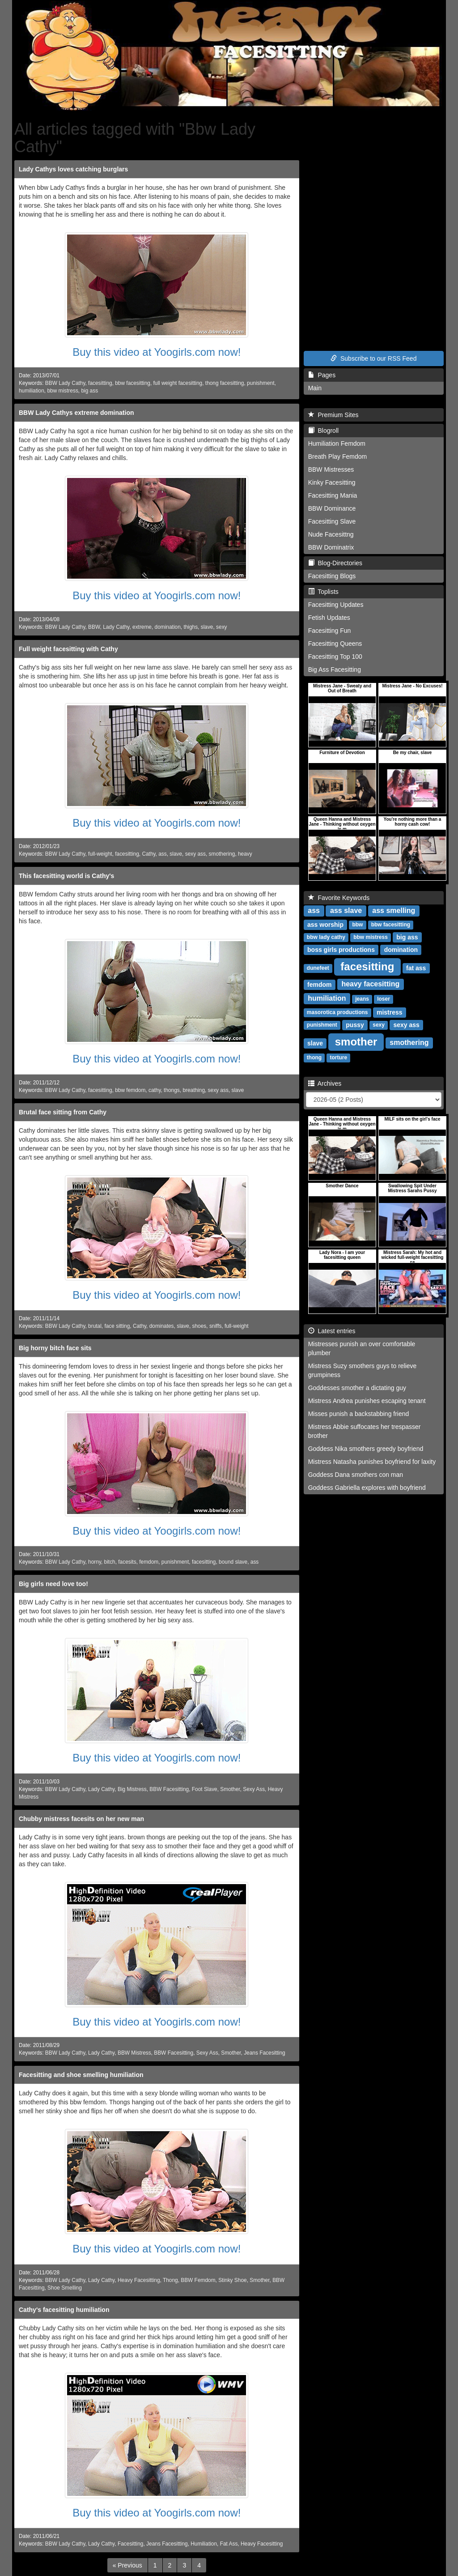 This screenshot has height=2576, width=458. What do you see at coordinates (331, 534) in the screenshot?
I see `Nude Facesittng` at bounding box center [331, 534].